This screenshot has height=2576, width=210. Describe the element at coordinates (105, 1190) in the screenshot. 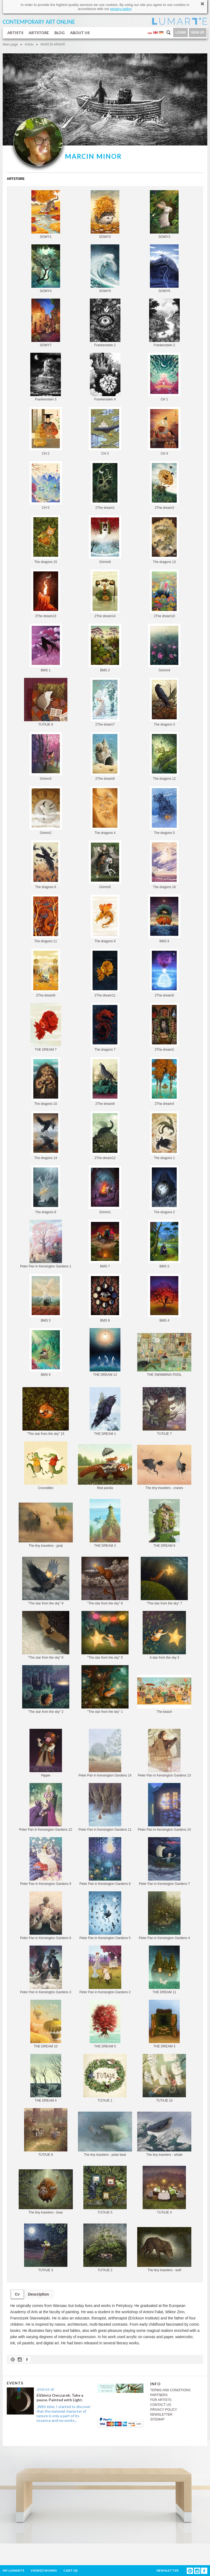

I see `Grimm1` at that location.